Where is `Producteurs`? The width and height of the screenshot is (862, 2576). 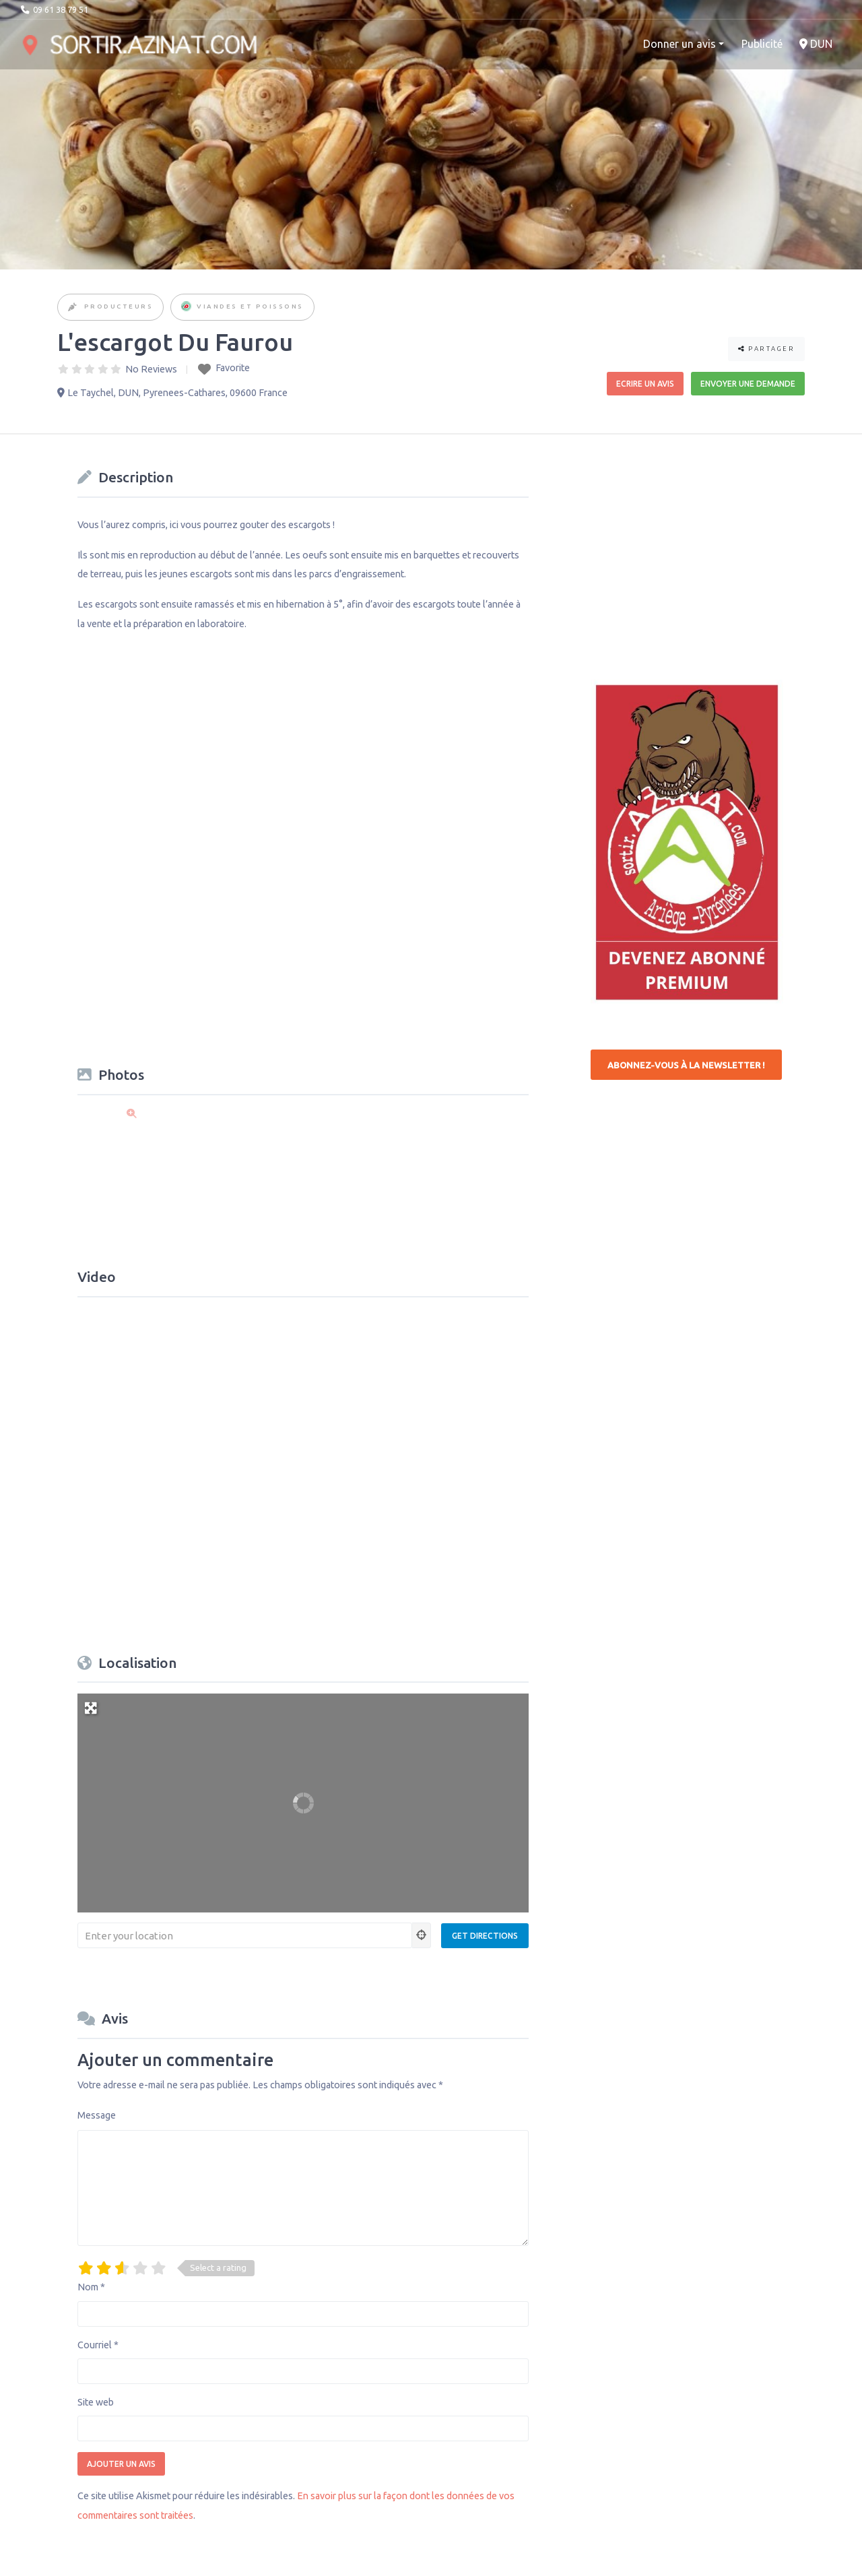 Producteurs is located at coordinates (119, 306).